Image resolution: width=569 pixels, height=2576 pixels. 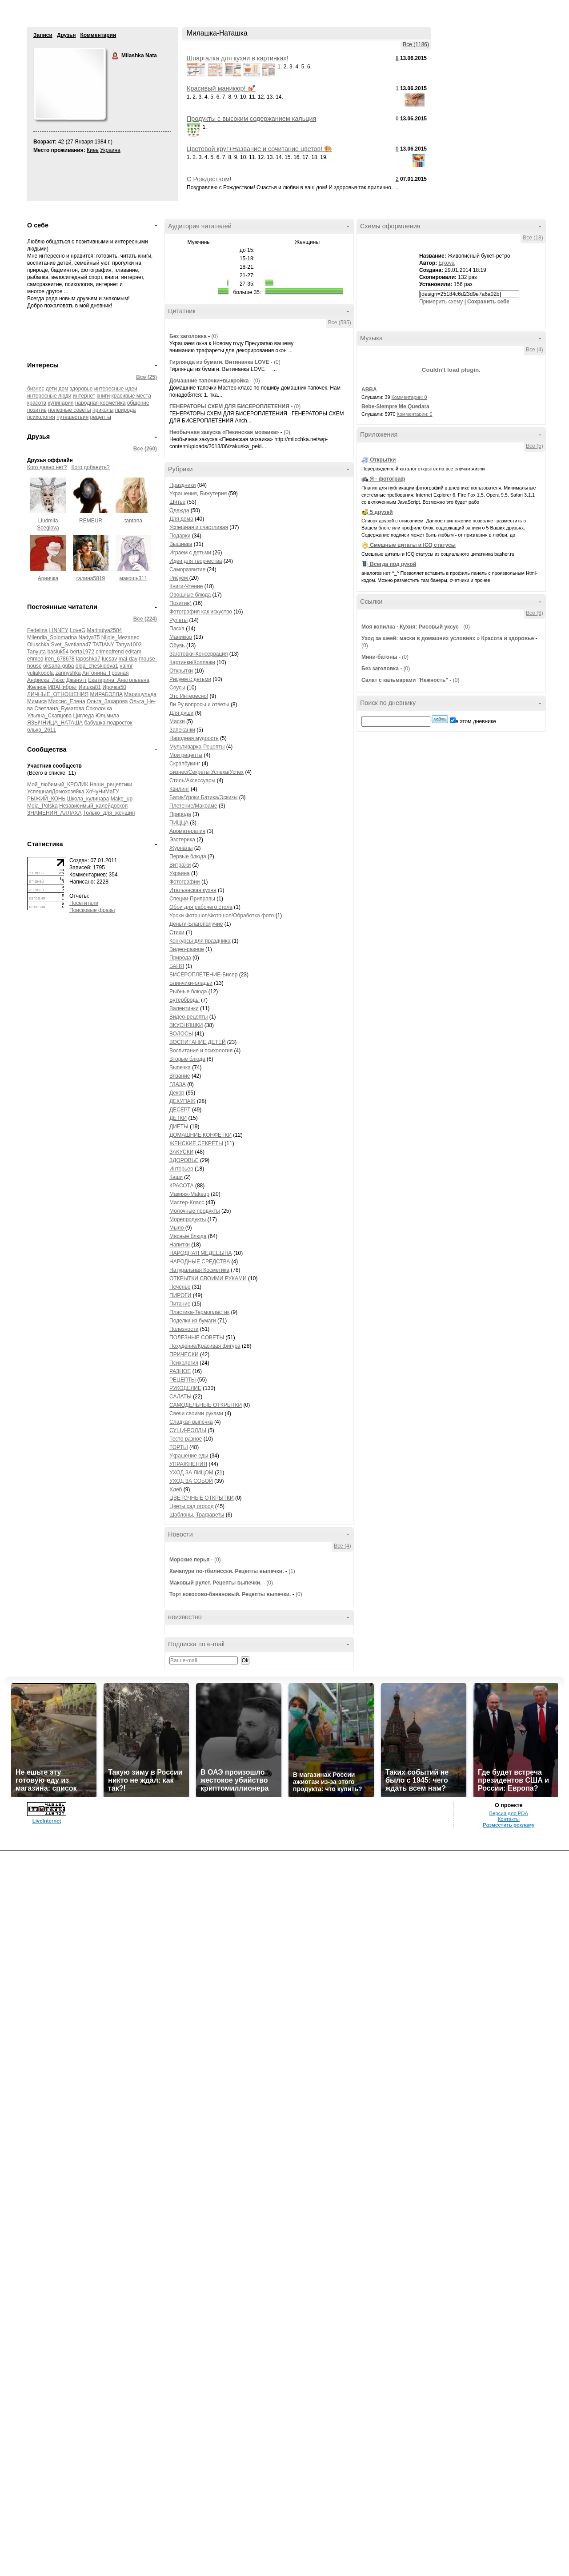 What do you see at coordinates (180, 1067) in the screenshot?
I see `Выпечка` at bounding box center [180, 1067].